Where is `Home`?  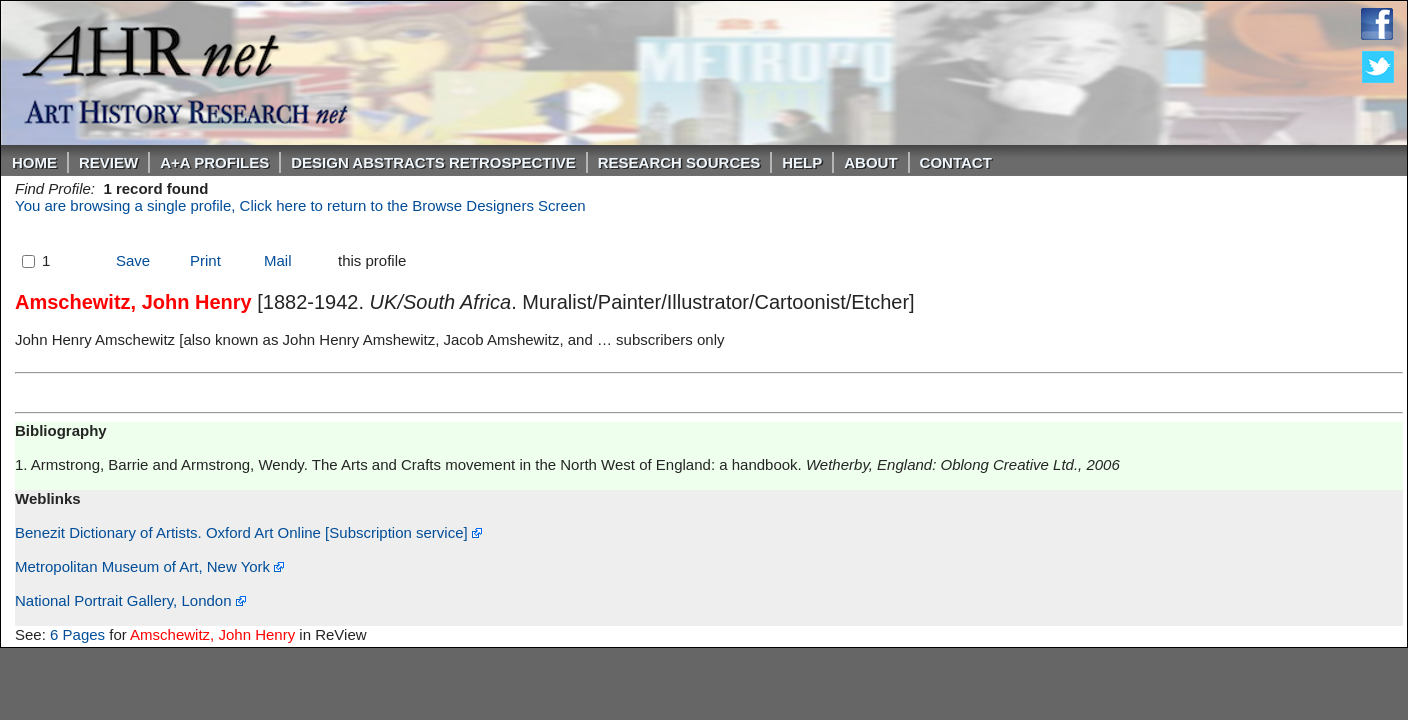 Home is located at coordinates (34, 162).